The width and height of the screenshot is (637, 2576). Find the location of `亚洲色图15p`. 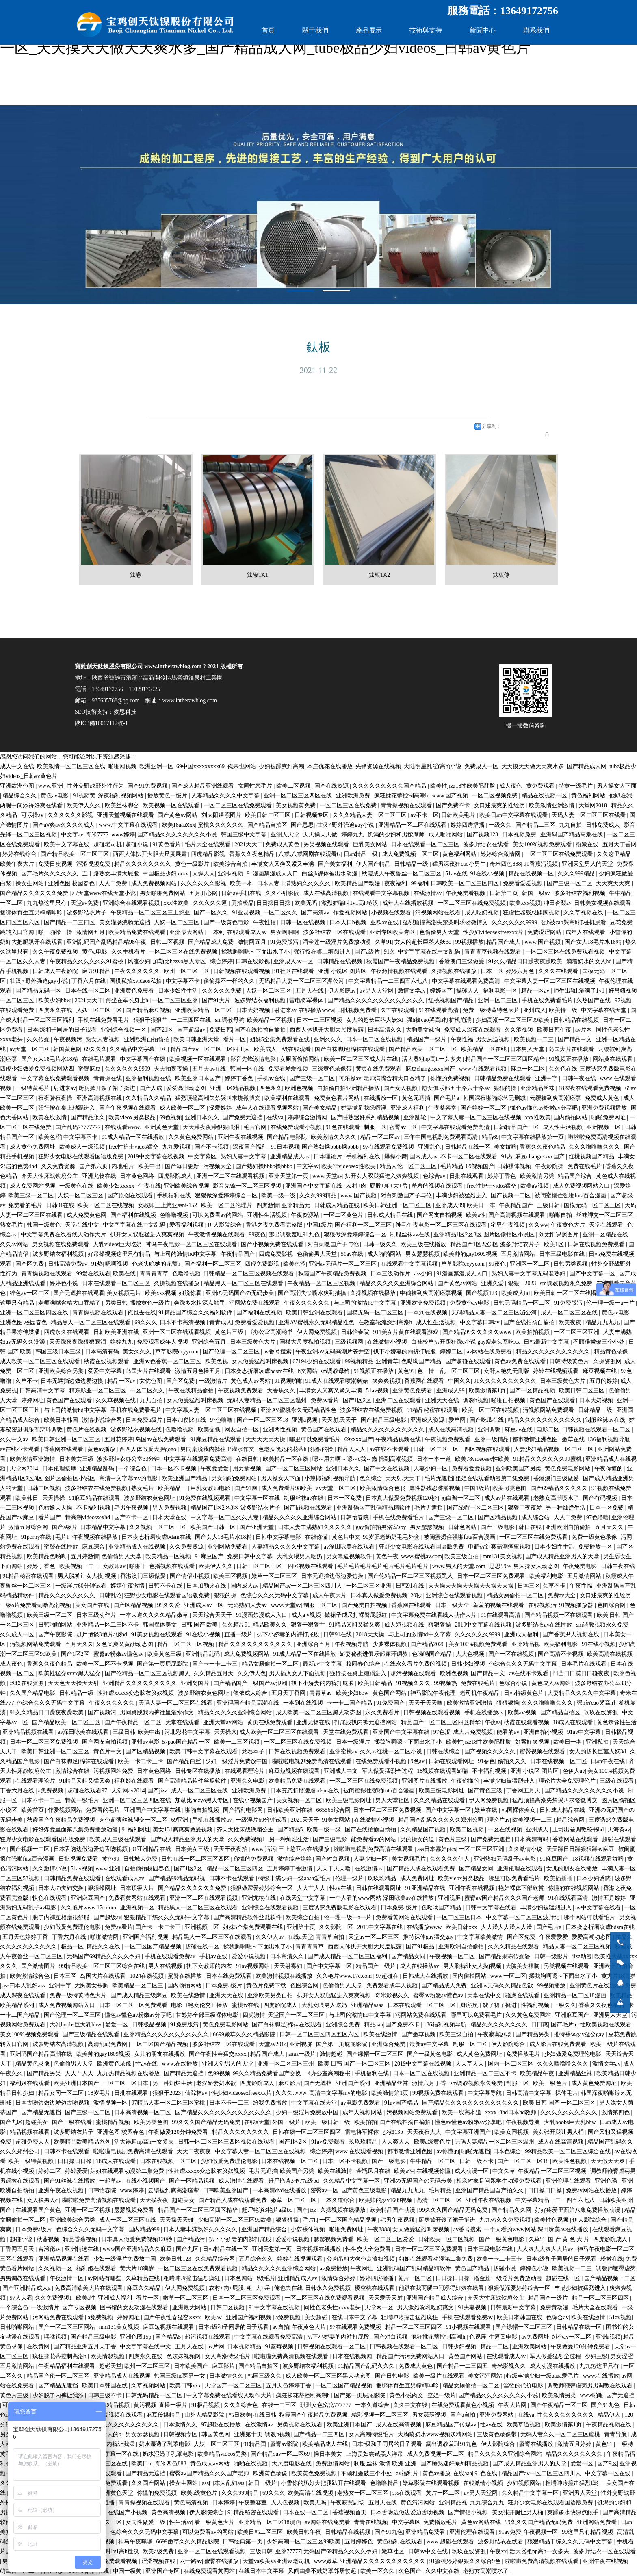

亚洲色图15p is located at coordinates (136, 2337).